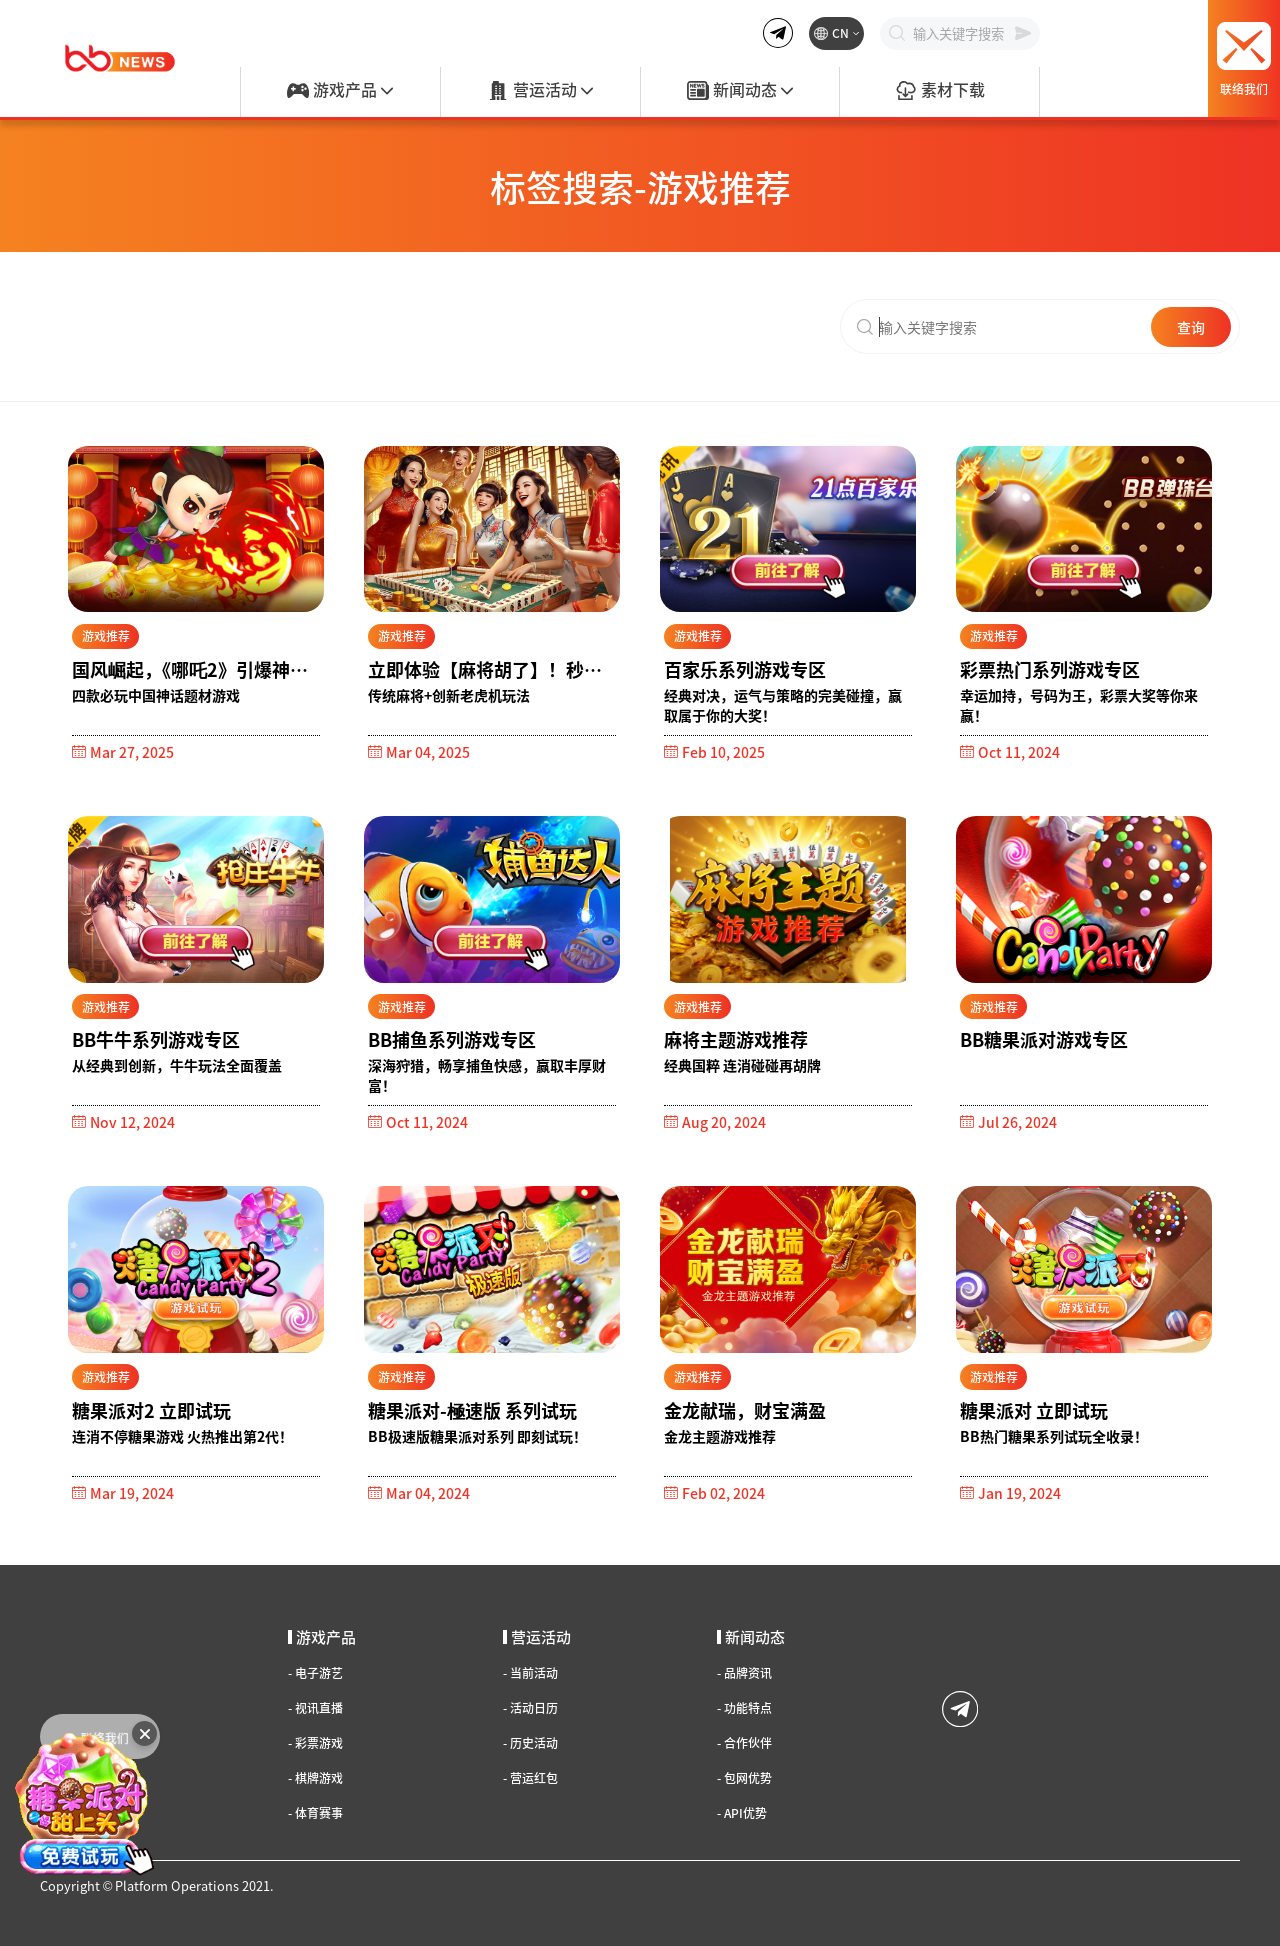 The width and height of the screenshot is (1280, 1946). I want to click on 营运红包, so click(530, 1778).